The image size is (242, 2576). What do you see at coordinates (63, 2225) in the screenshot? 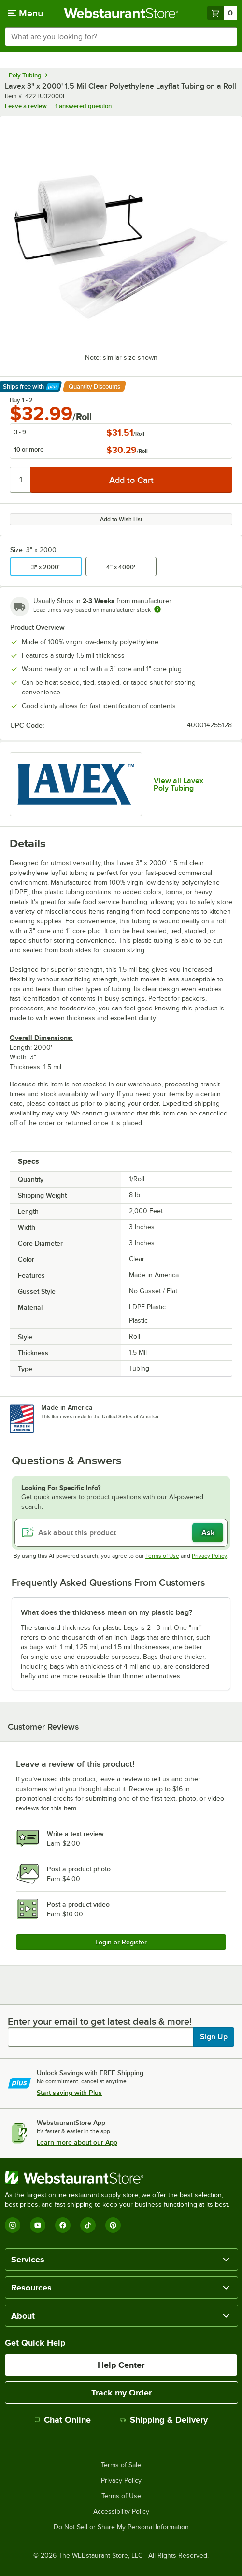
I see `[Facebook]` at bounding box center [63, 2225].